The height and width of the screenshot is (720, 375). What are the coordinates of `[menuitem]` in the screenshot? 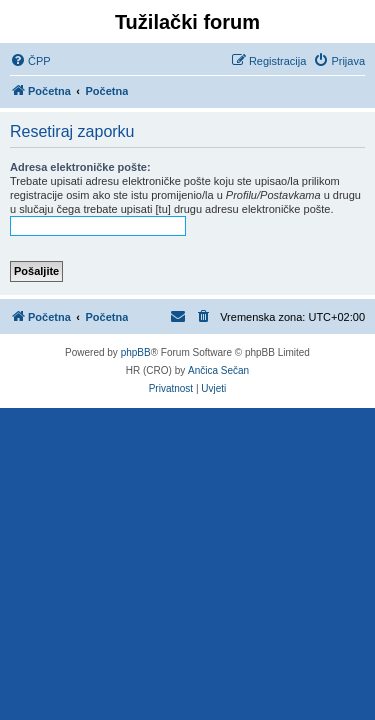 It's located at (30, 61).